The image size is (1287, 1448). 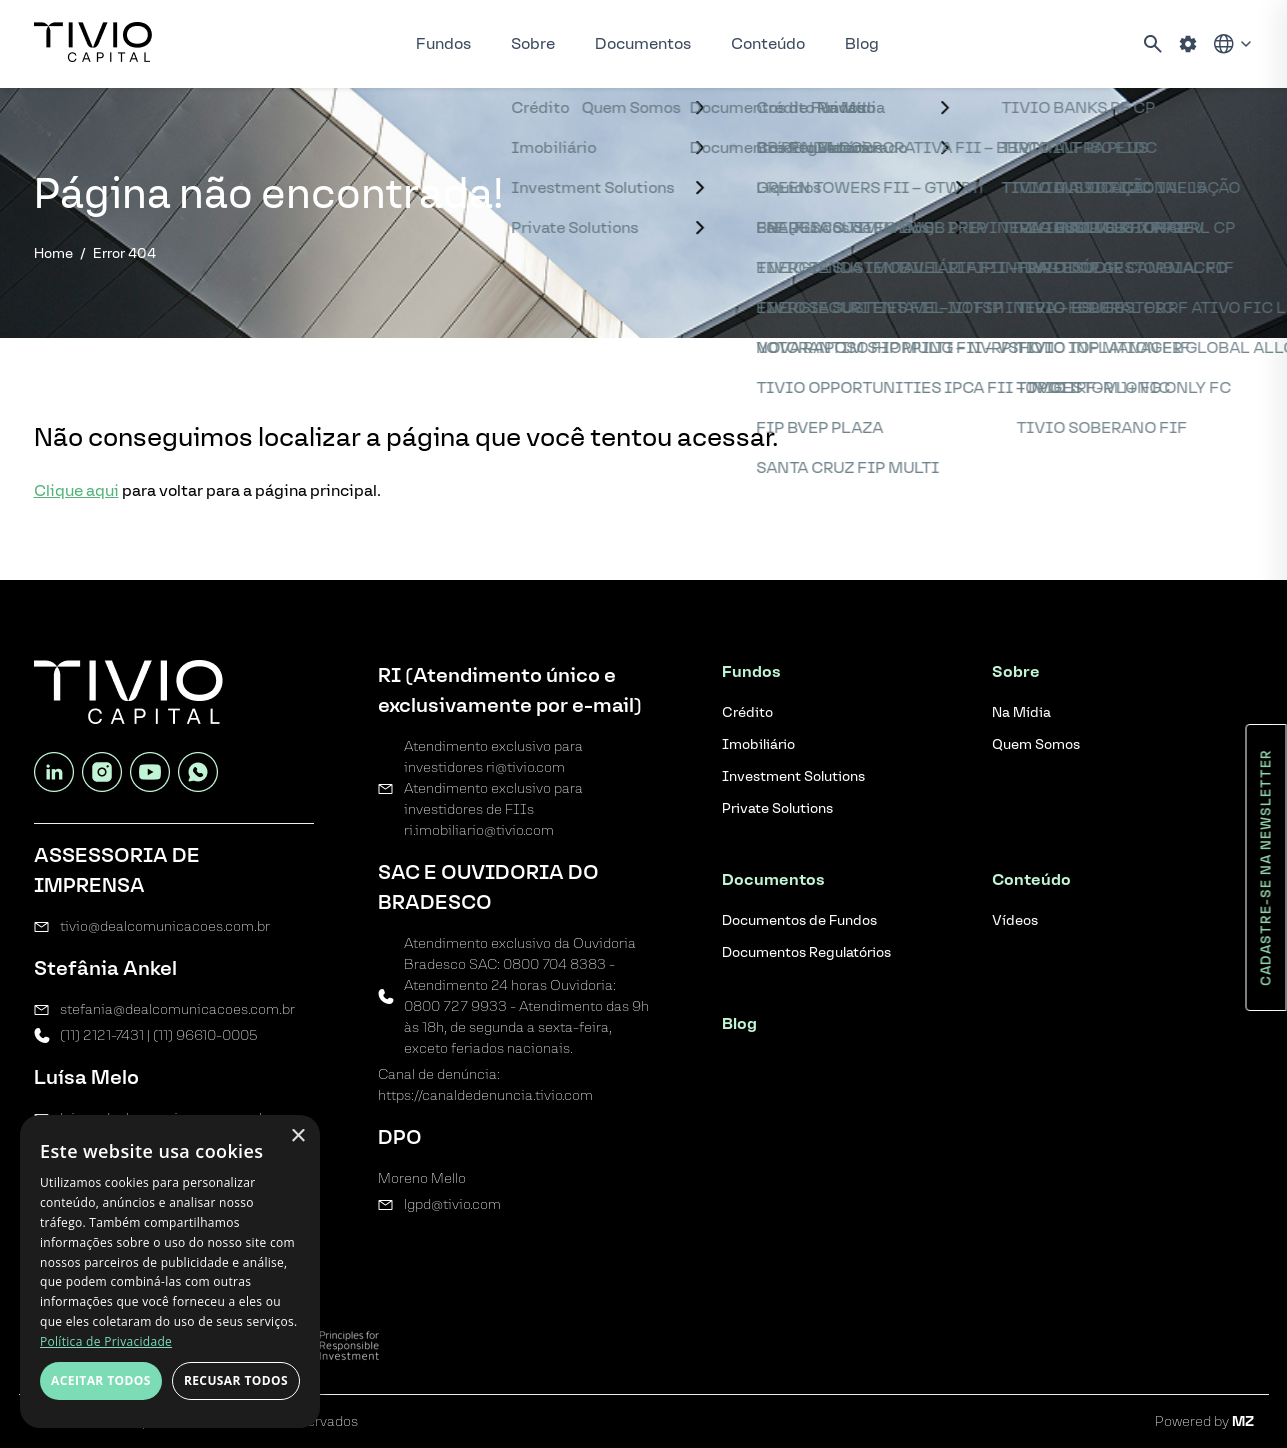 I want to click on Investment Solutions, so click(x=793, y=776).